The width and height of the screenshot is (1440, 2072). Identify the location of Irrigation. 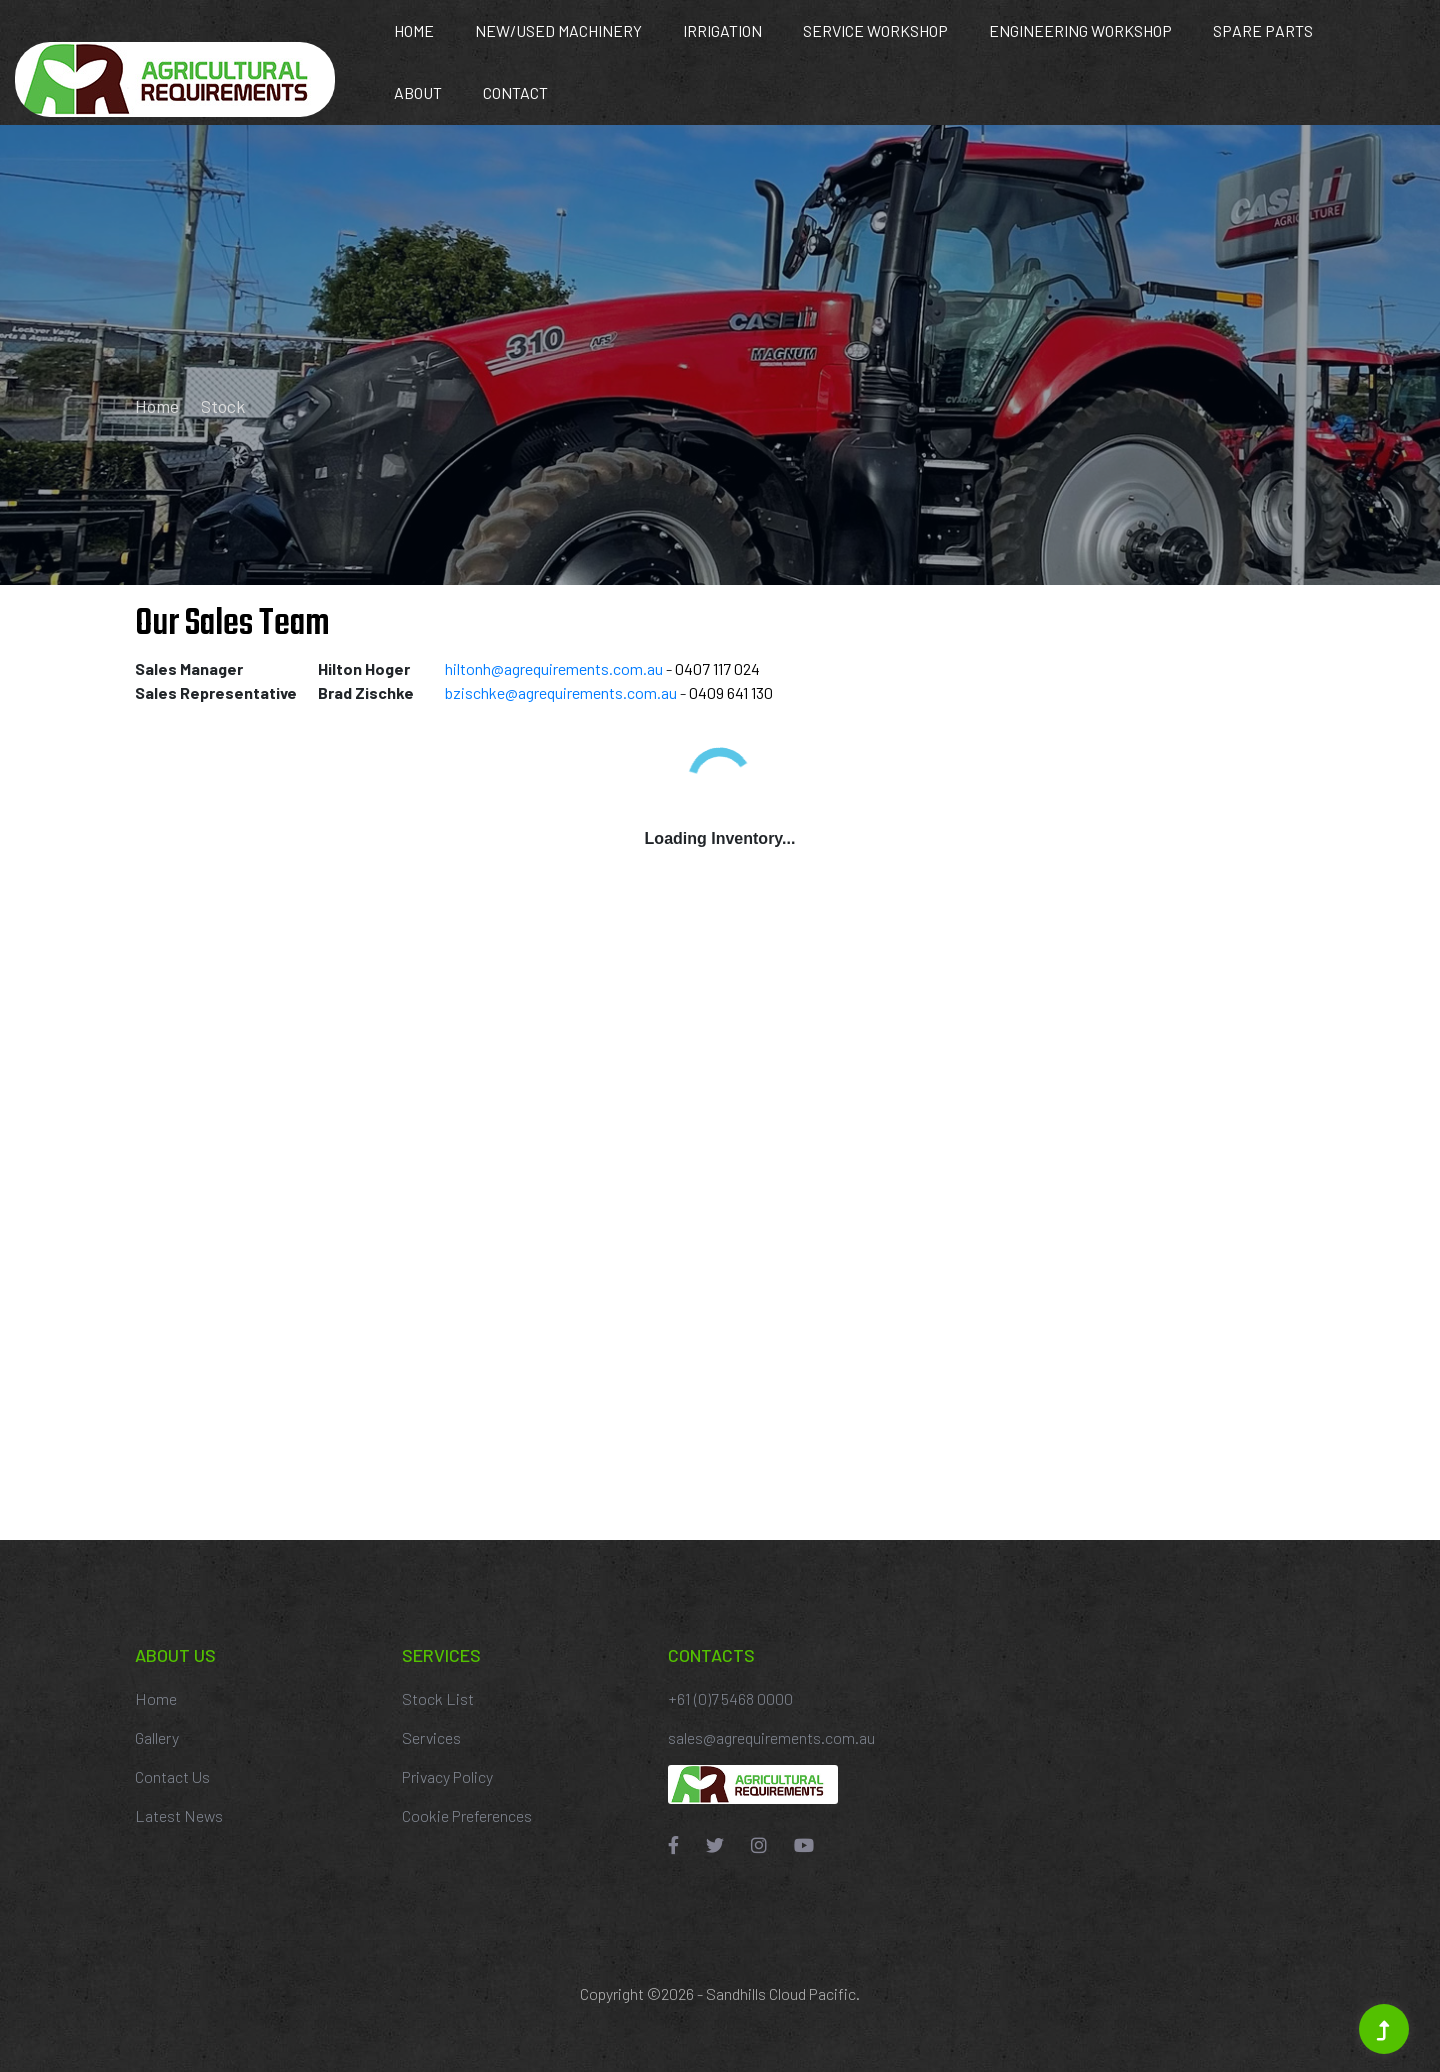
(722, 30).